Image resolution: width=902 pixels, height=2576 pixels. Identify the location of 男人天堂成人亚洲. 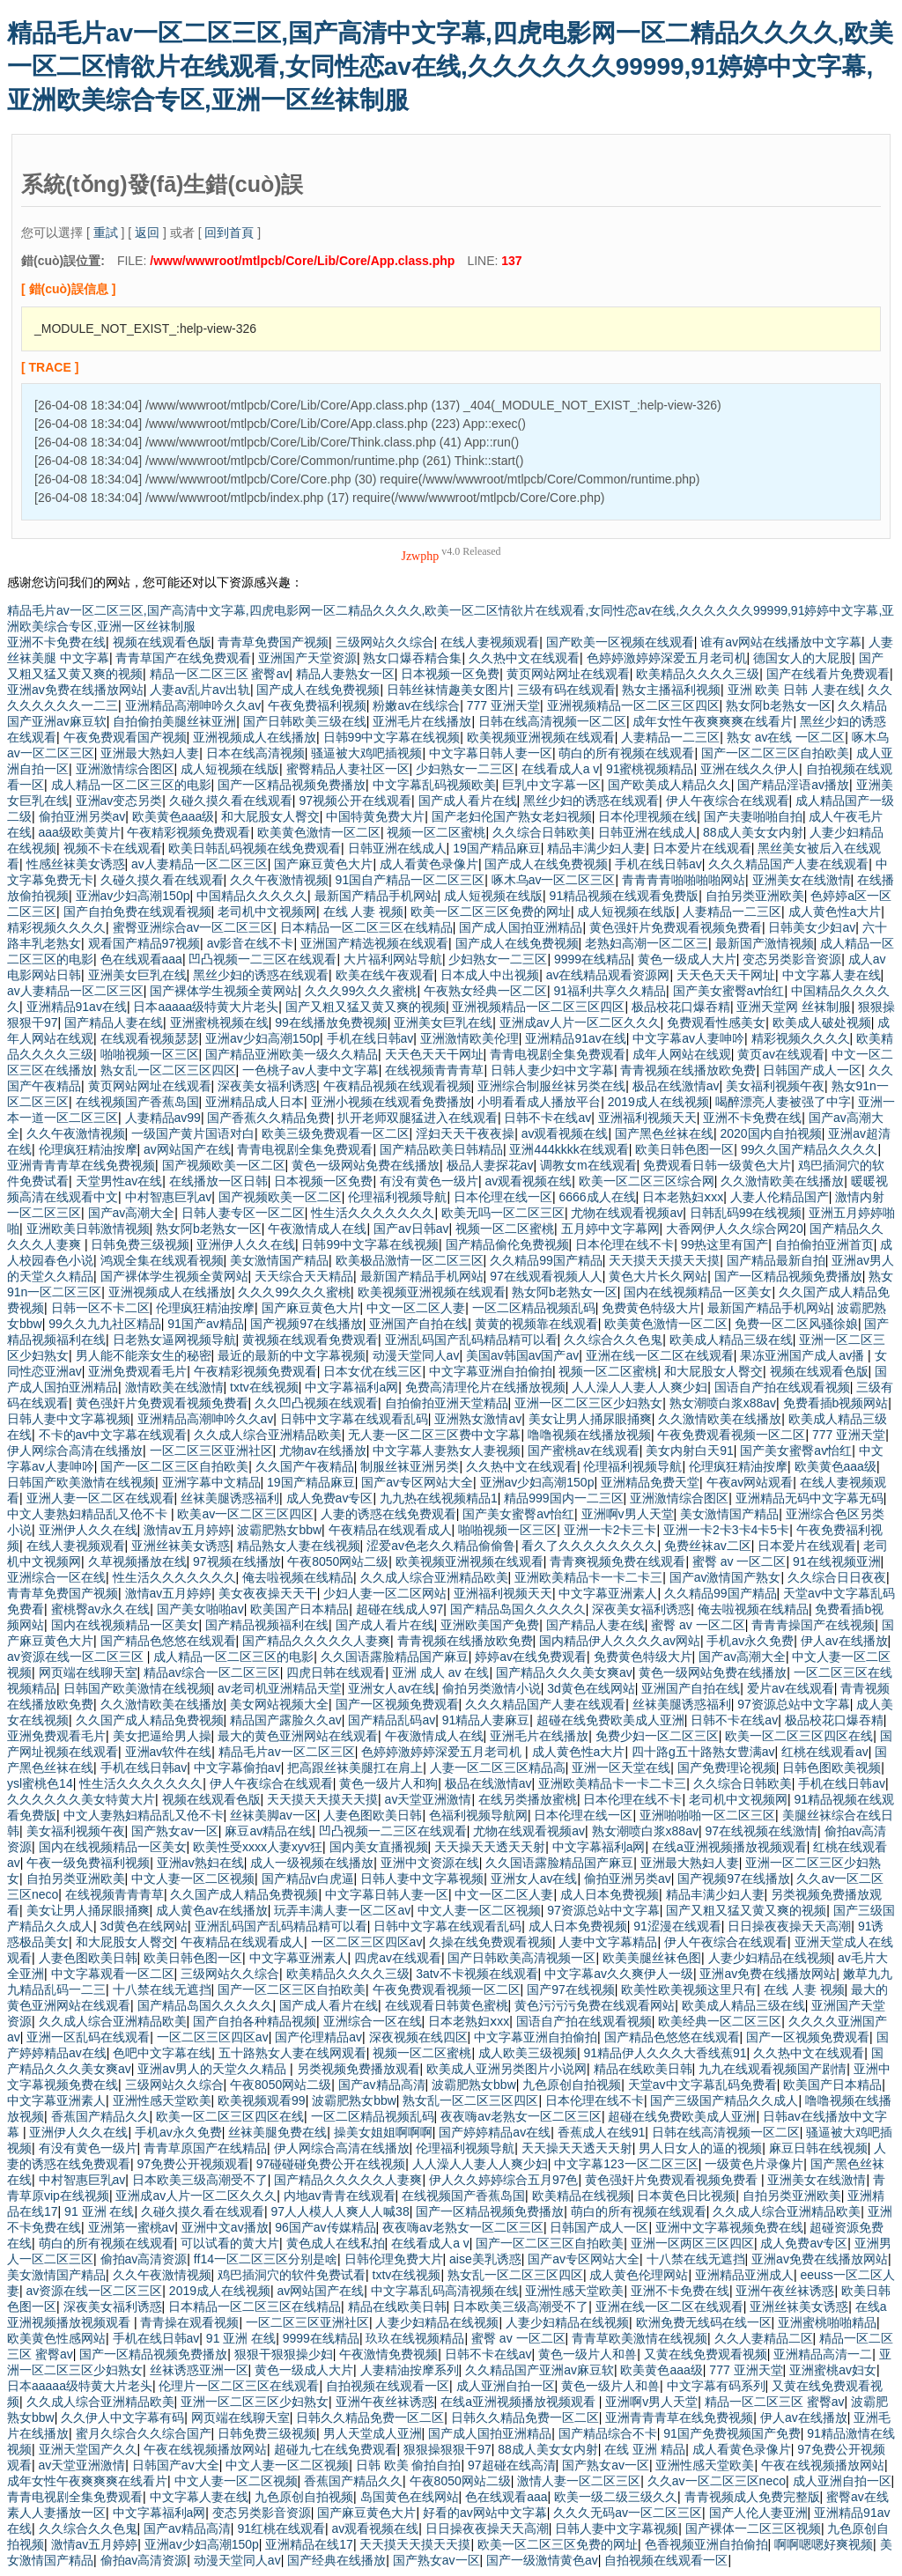
(372, 2433).